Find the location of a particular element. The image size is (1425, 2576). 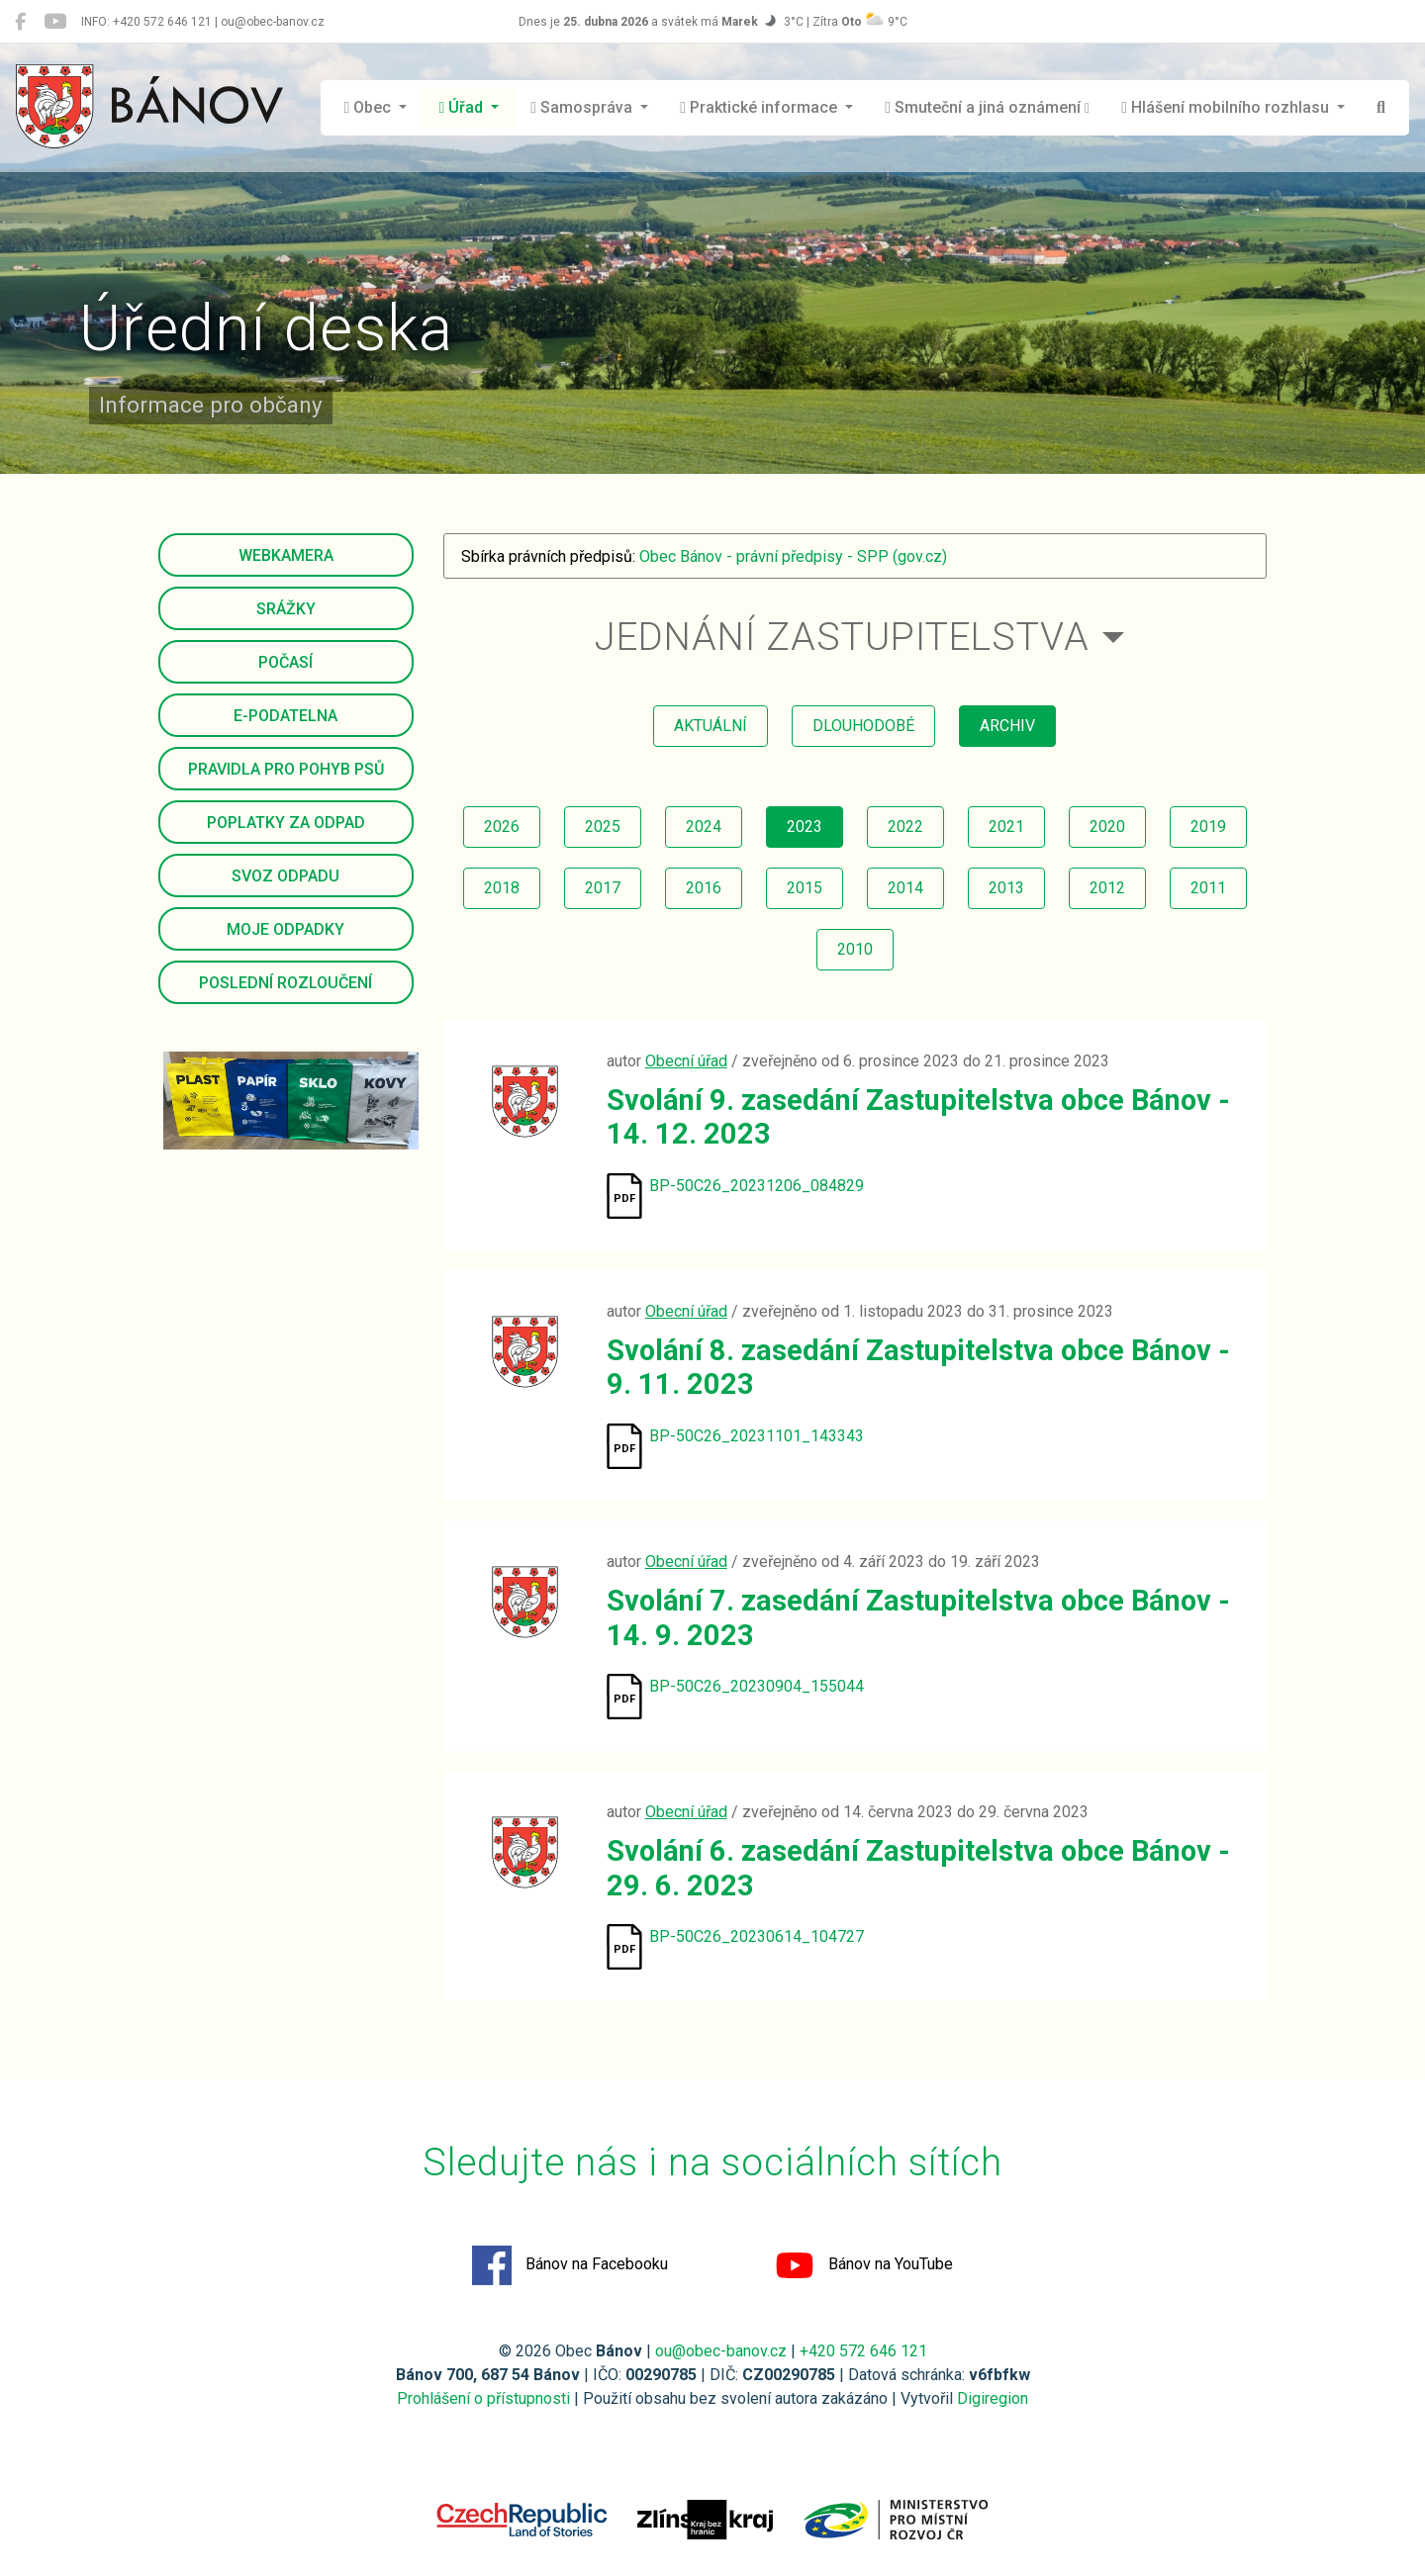

Obec [button] is located at coordinates (370, 107).